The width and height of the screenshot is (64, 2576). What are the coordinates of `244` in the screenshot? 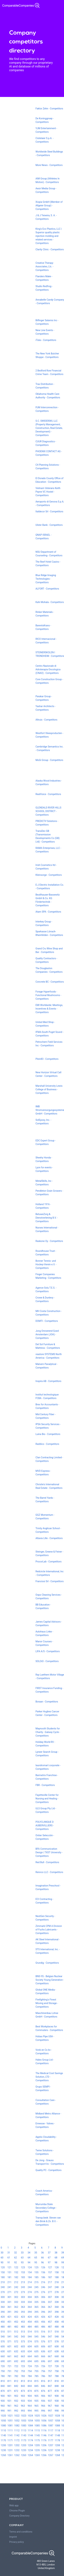 It's located at (30, 2287).